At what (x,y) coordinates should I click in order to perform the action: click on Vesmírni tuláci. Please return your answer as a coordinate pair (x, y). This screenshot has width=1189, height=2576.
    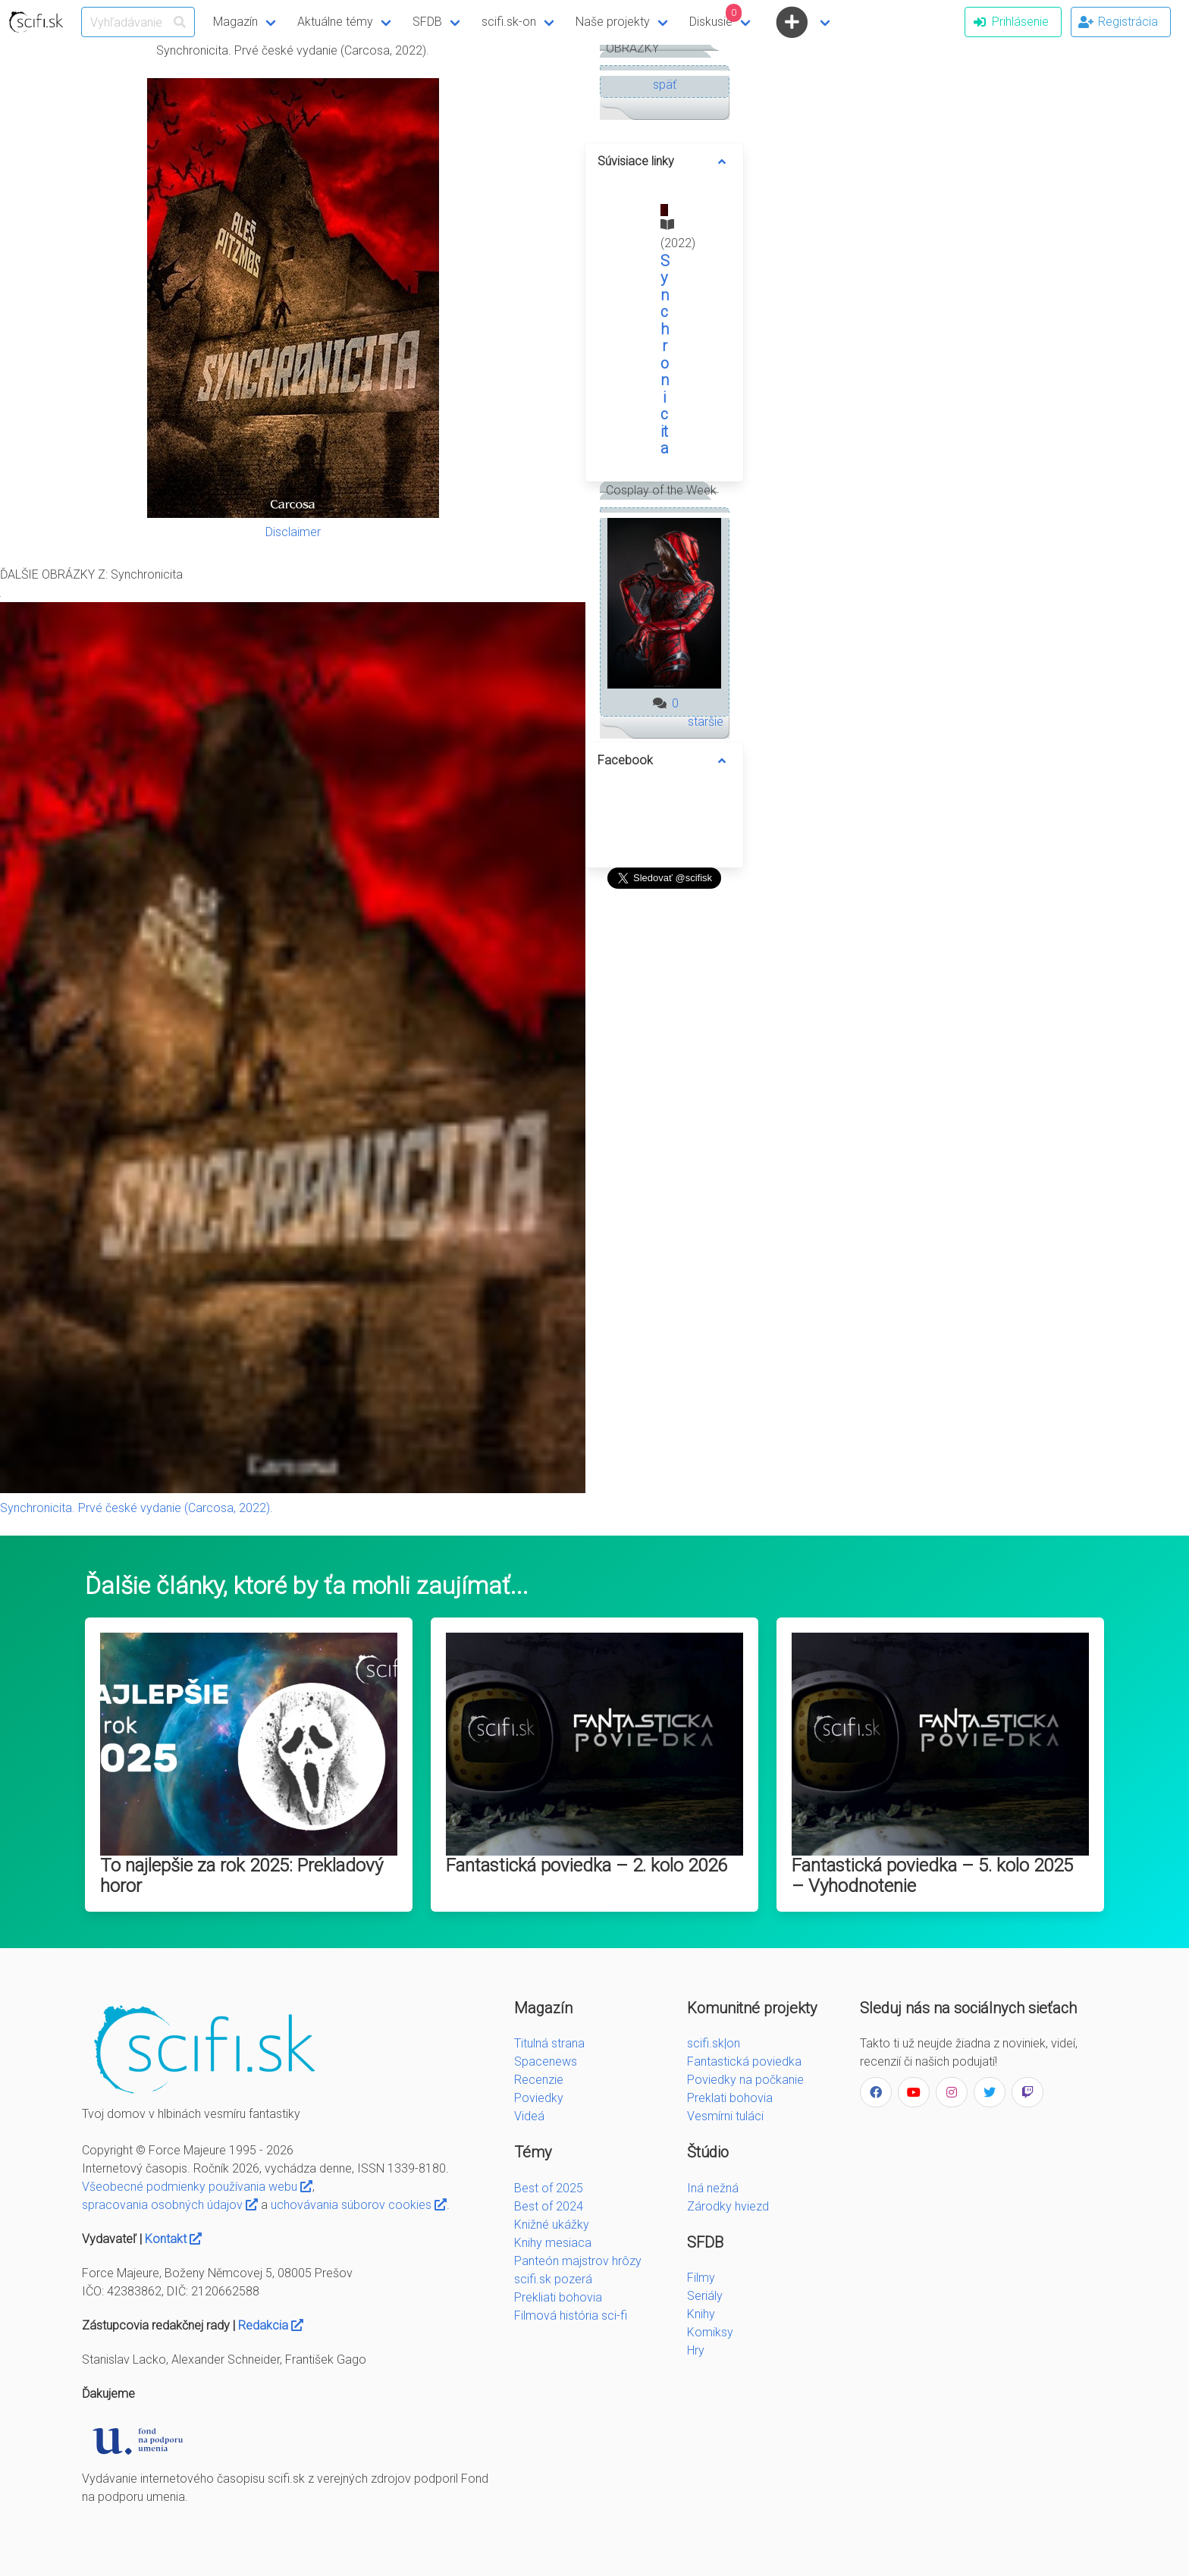
    Looking at the image, I should click on (725, 2116).